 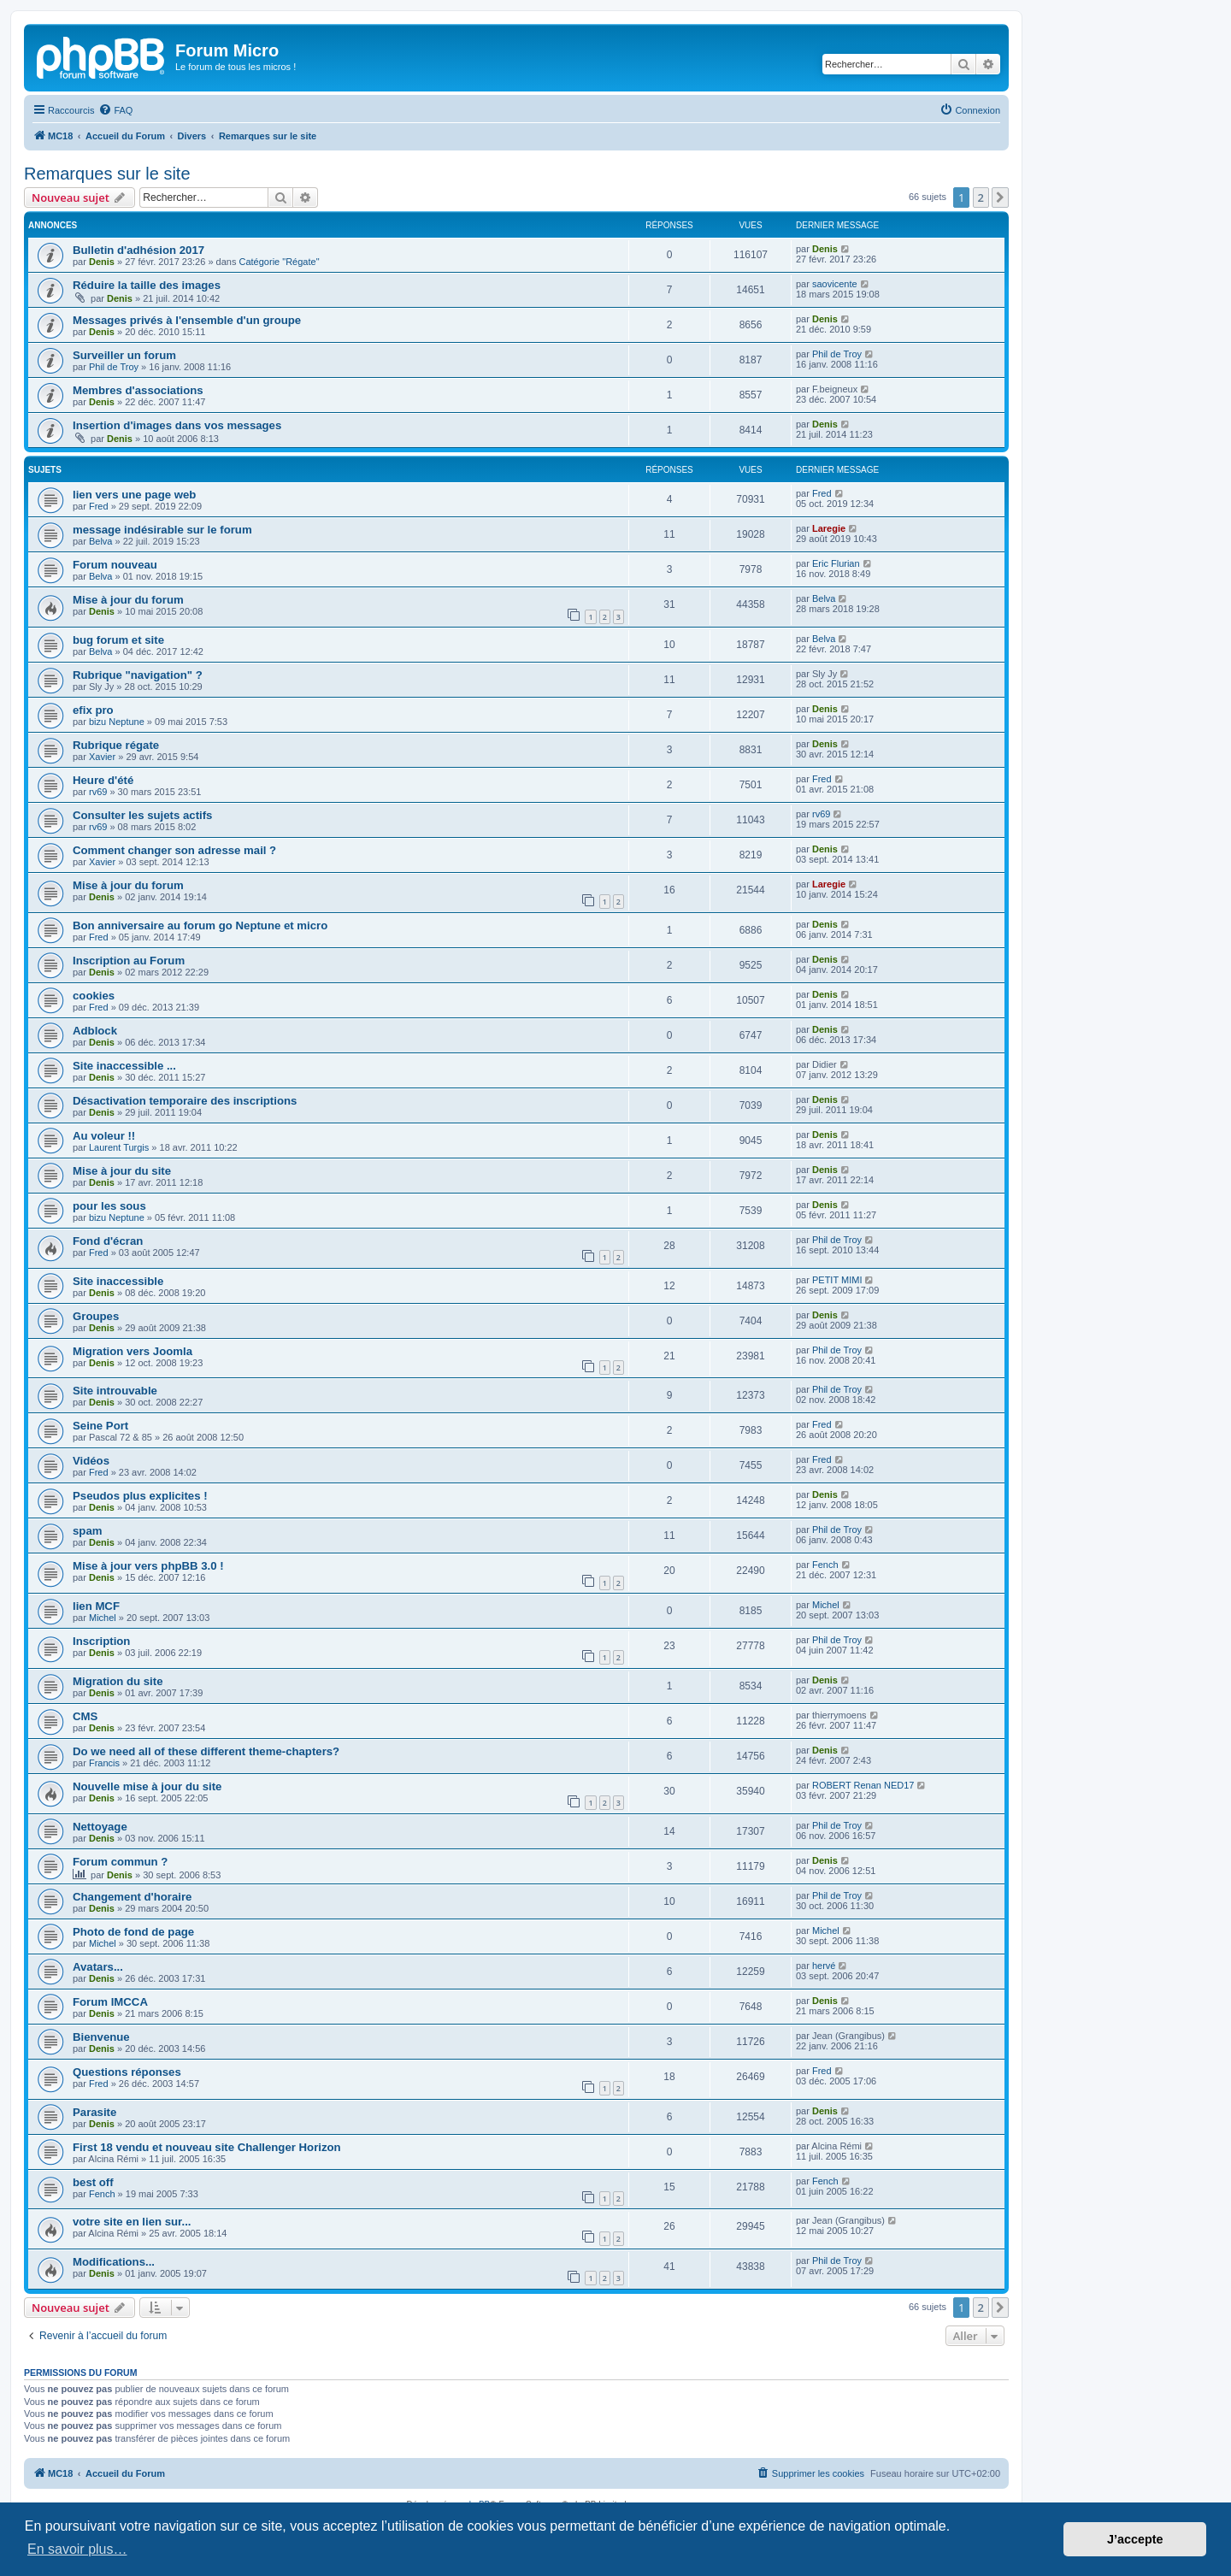 I want to click on Inscription, so click(x=101, y=1641).